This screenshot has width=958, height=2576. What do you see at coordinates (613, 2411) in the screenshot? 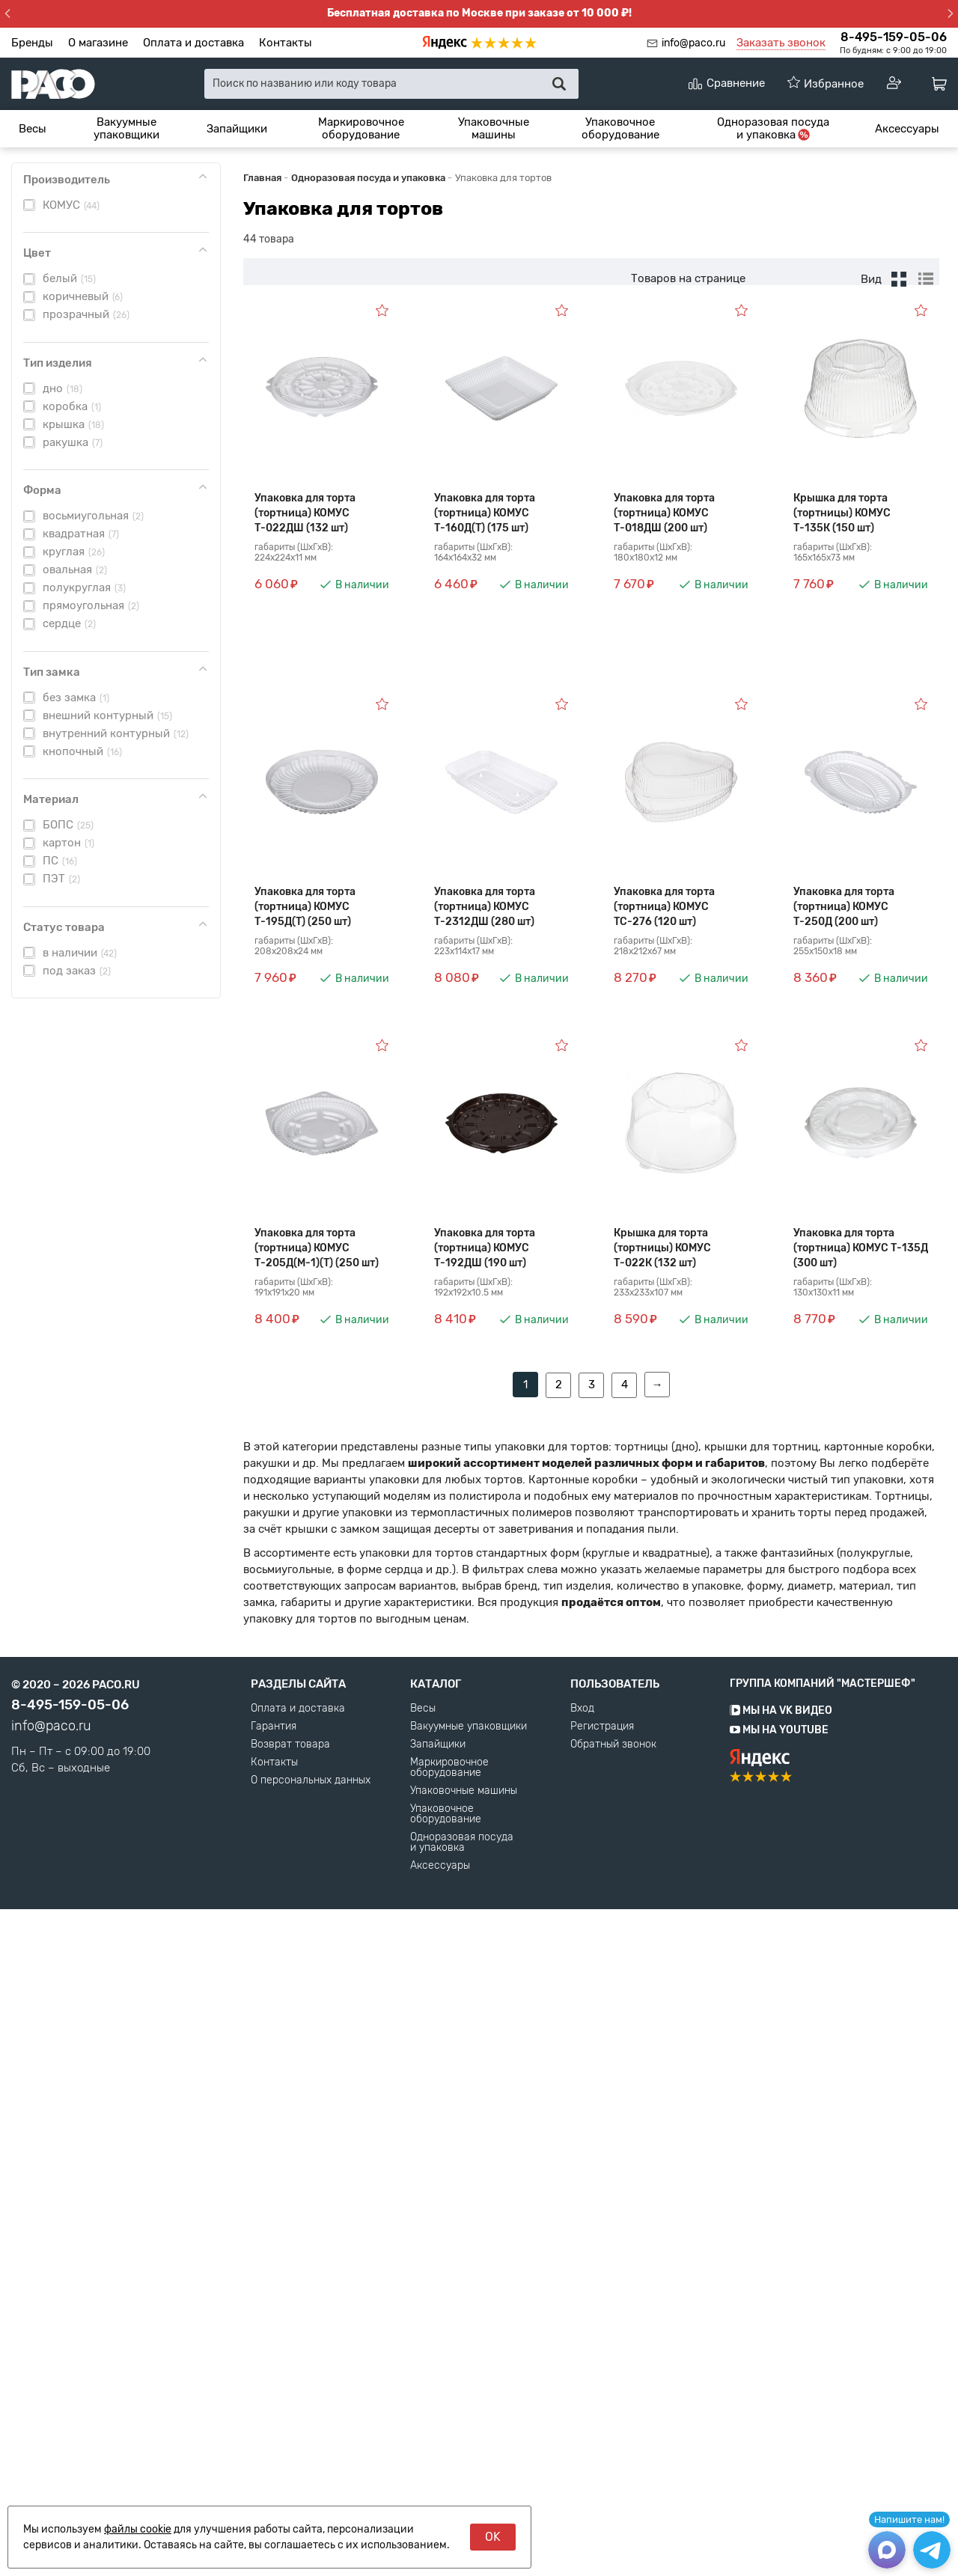
I see `Обратный звонок` at bounding box center [613, 2411].